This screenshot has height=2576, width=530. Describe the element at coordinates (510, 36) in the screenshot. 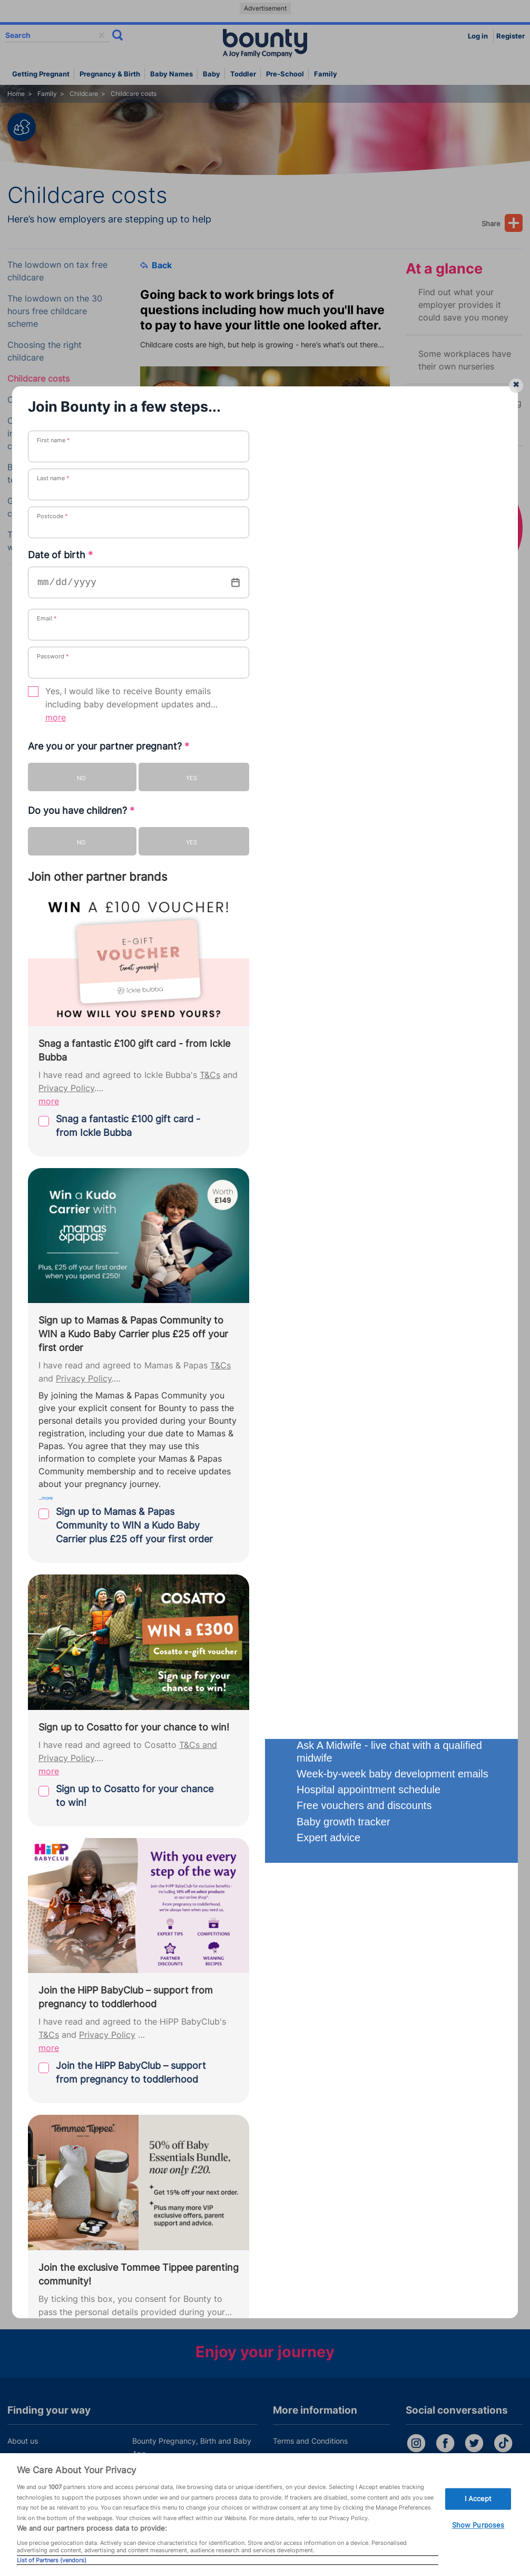

I see `Register` at that location.